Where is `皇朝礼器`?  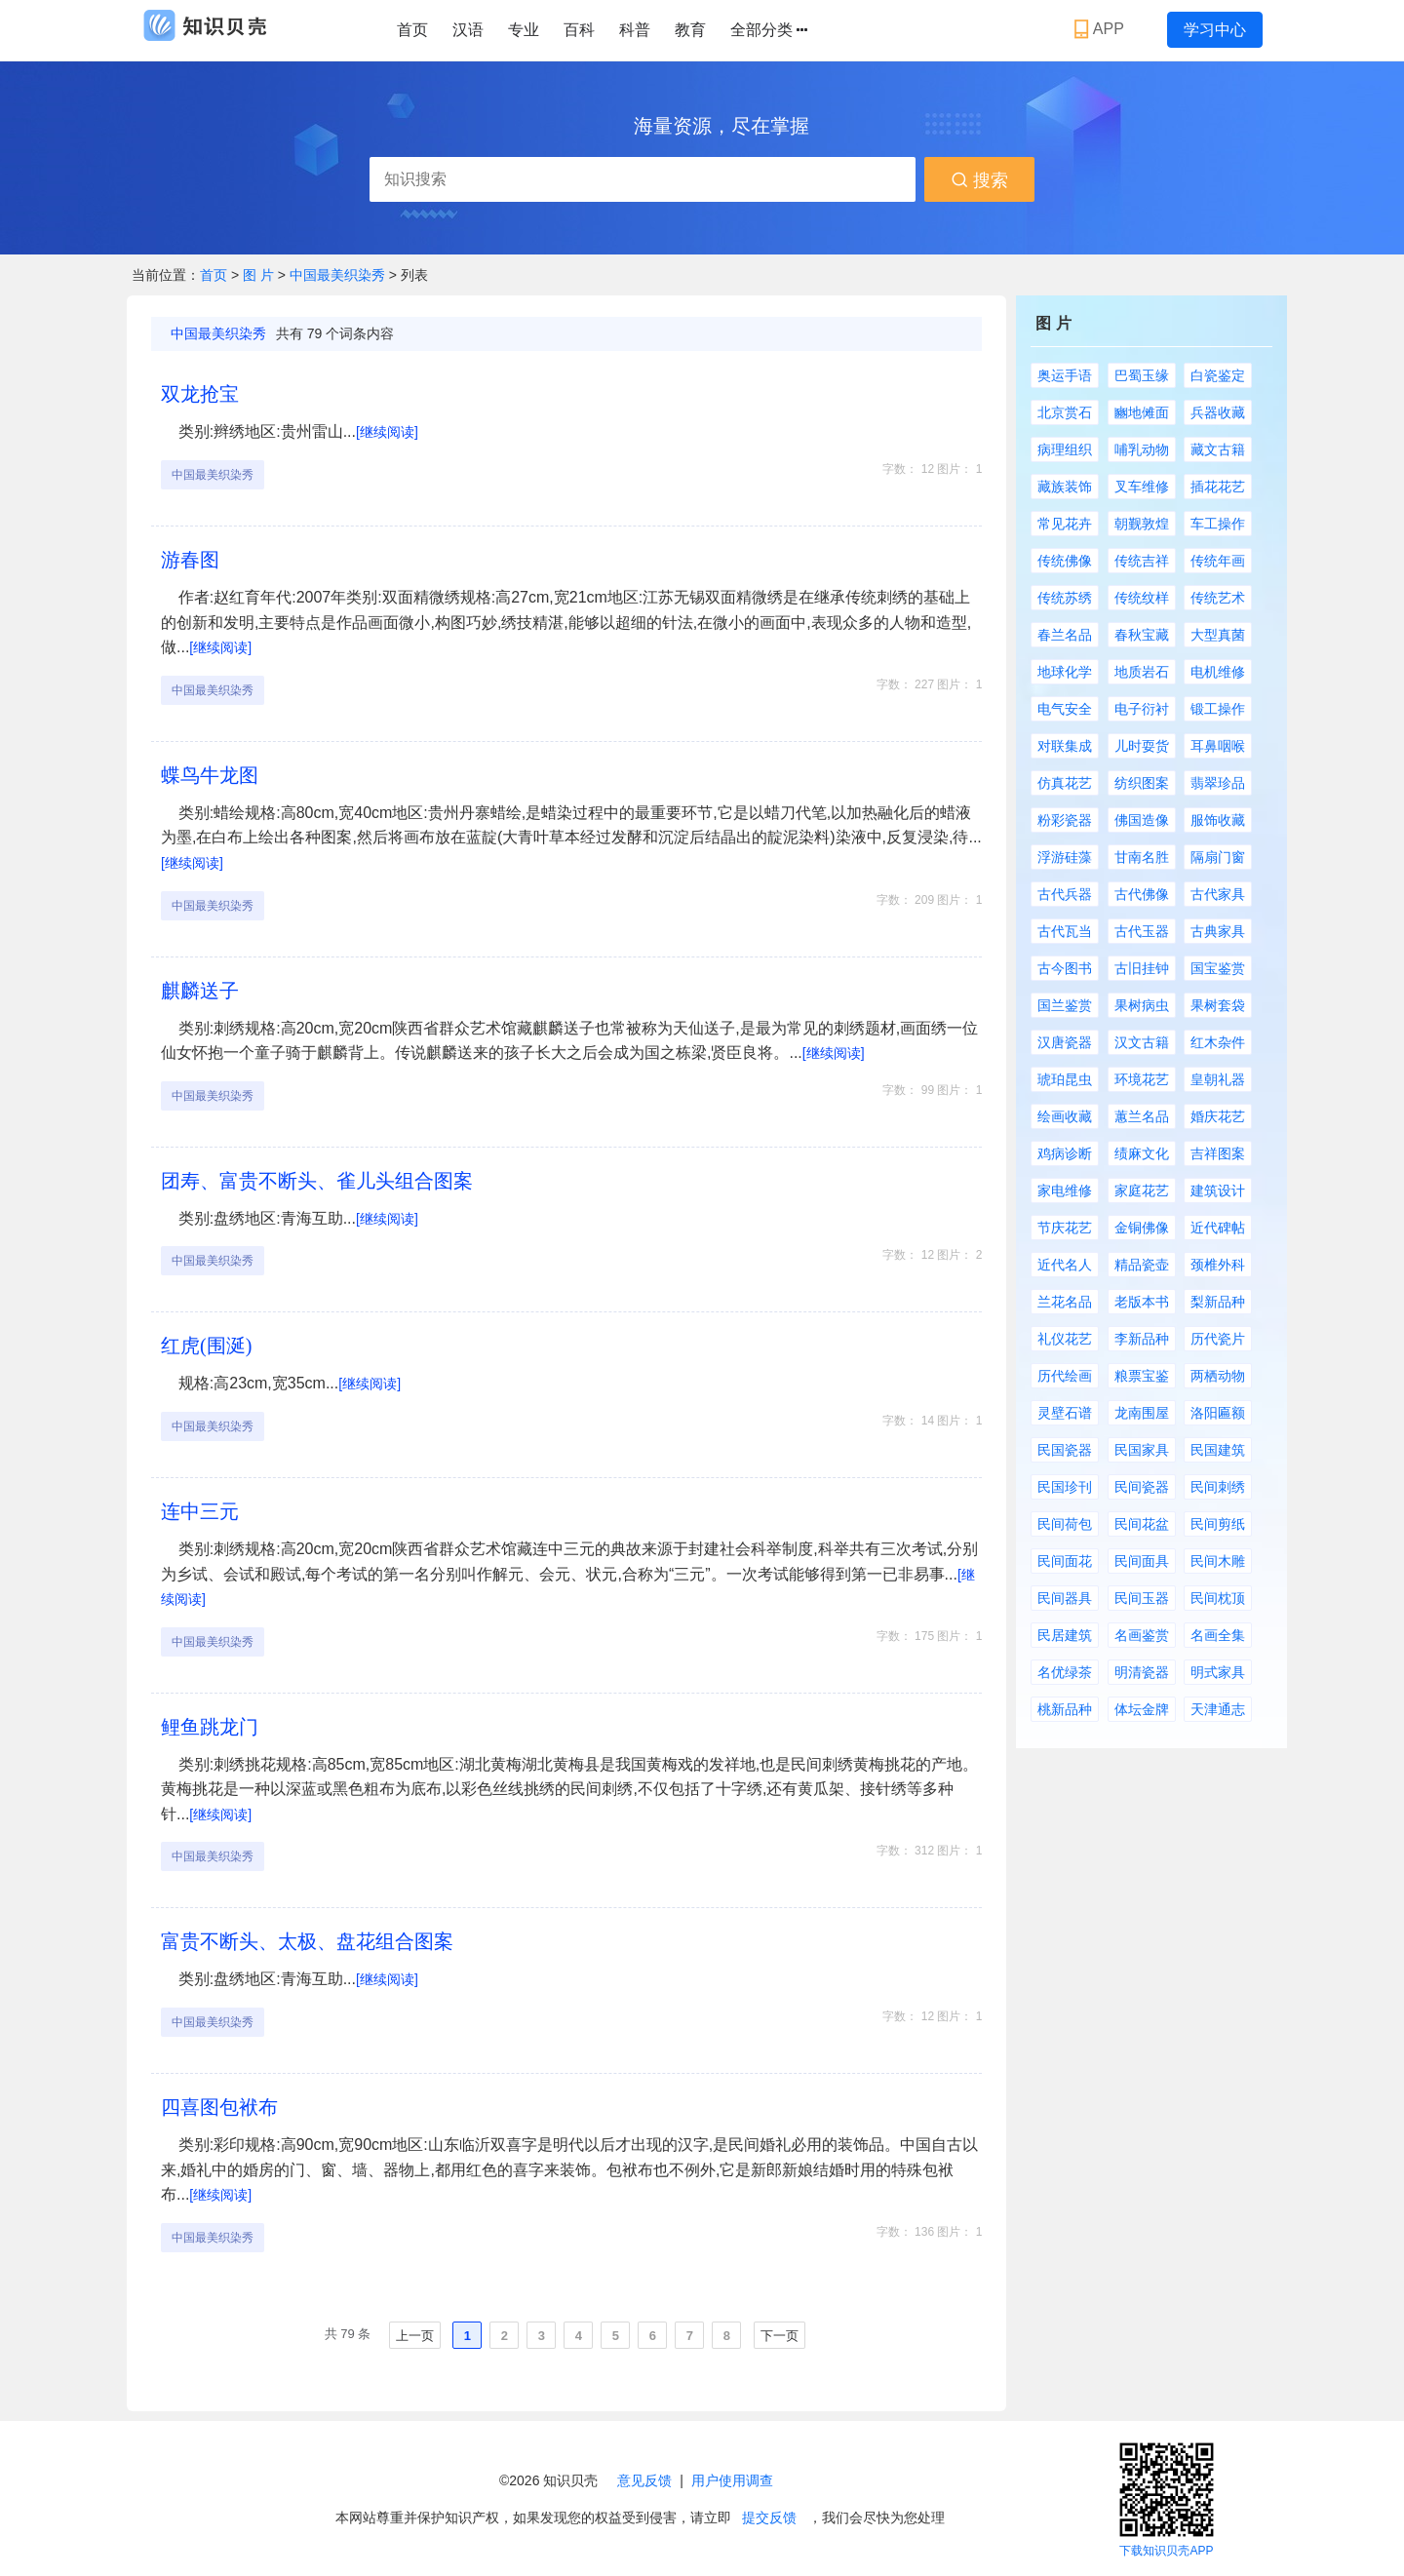
皇朝礼器 is located at coordinates (1217, 1079).